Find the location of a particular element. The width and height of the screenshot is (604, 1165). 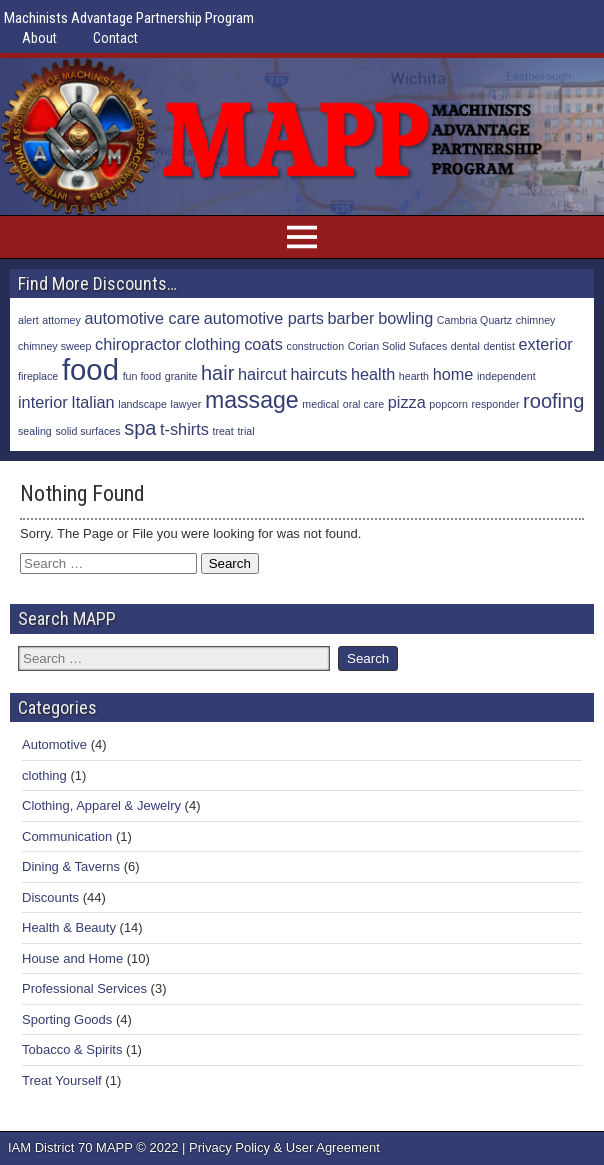

About is located at coordinates (39, 38).